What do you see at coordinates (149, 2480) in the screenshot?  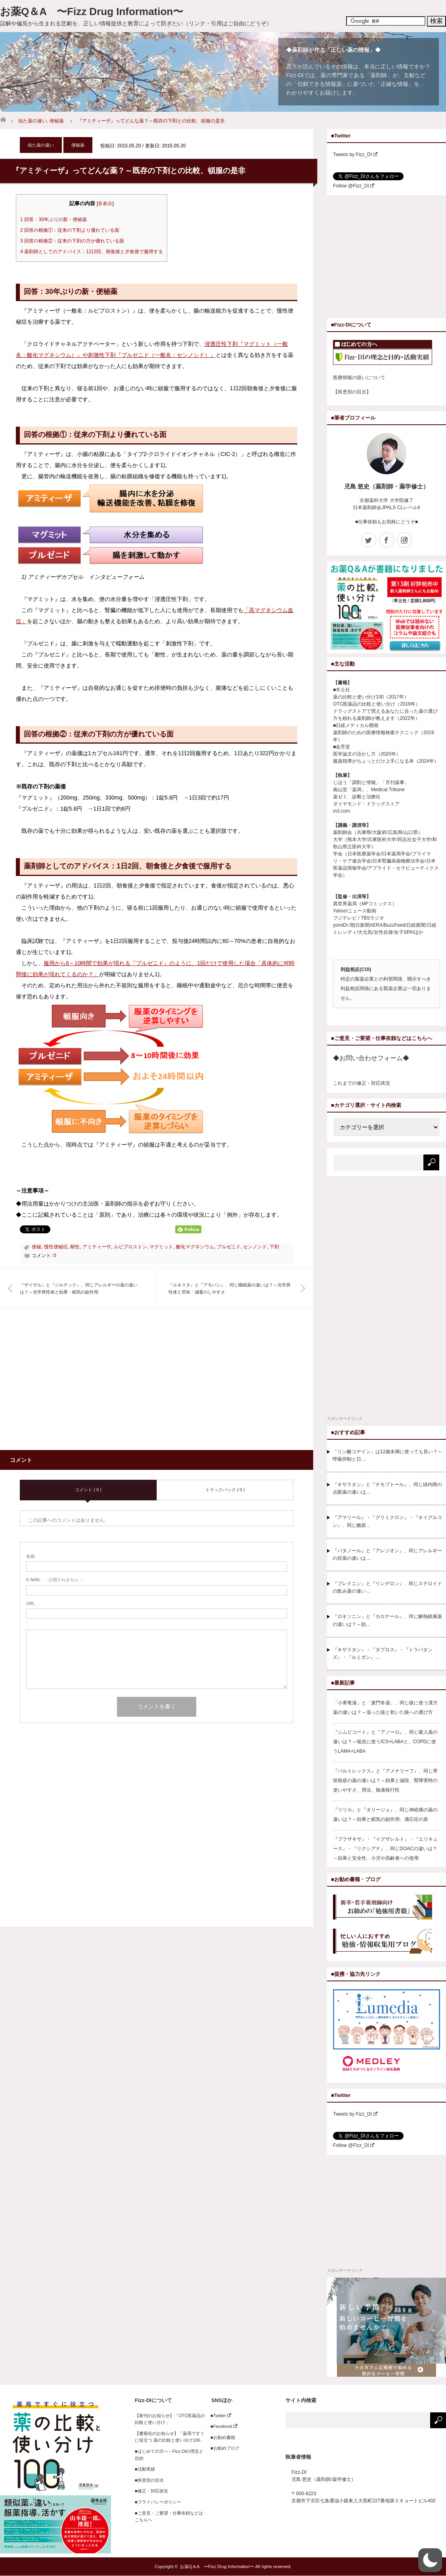 I see `■疾患別の目次` at bounding box center [149, 2480].